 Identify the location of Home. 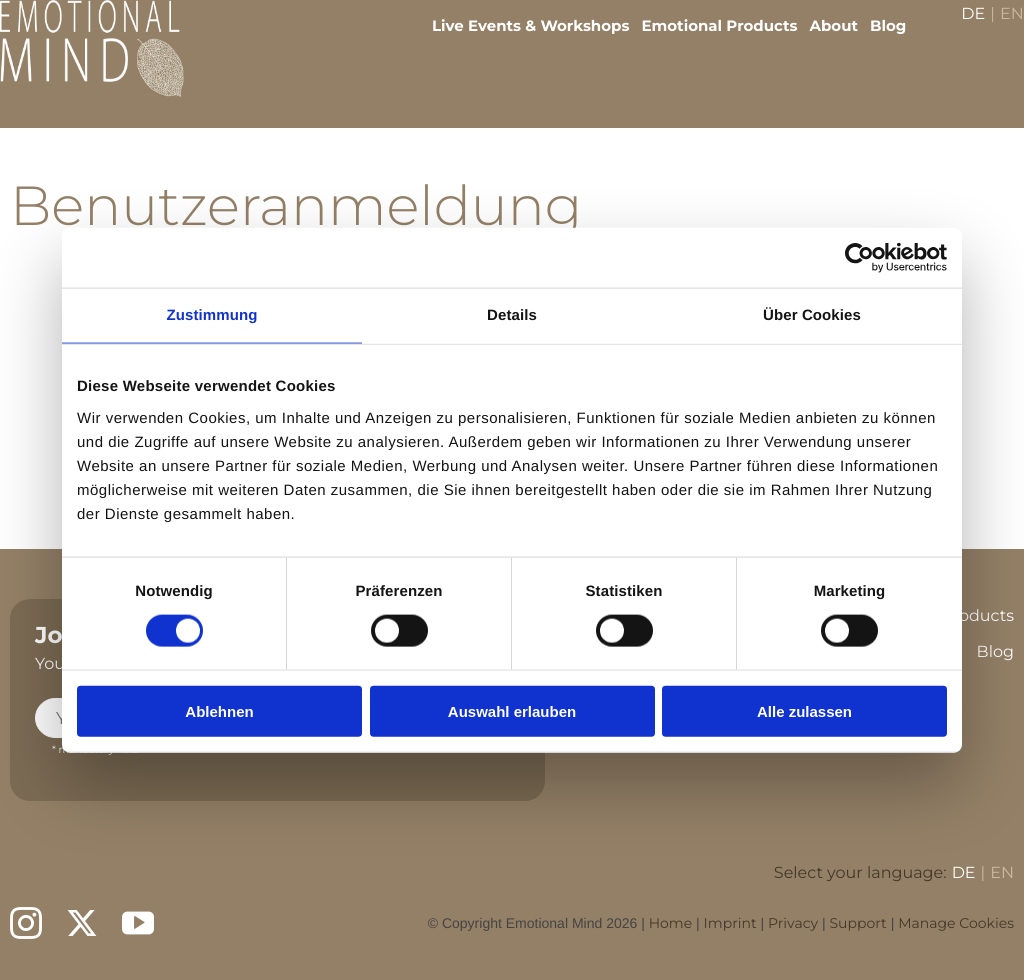
(670, 923).